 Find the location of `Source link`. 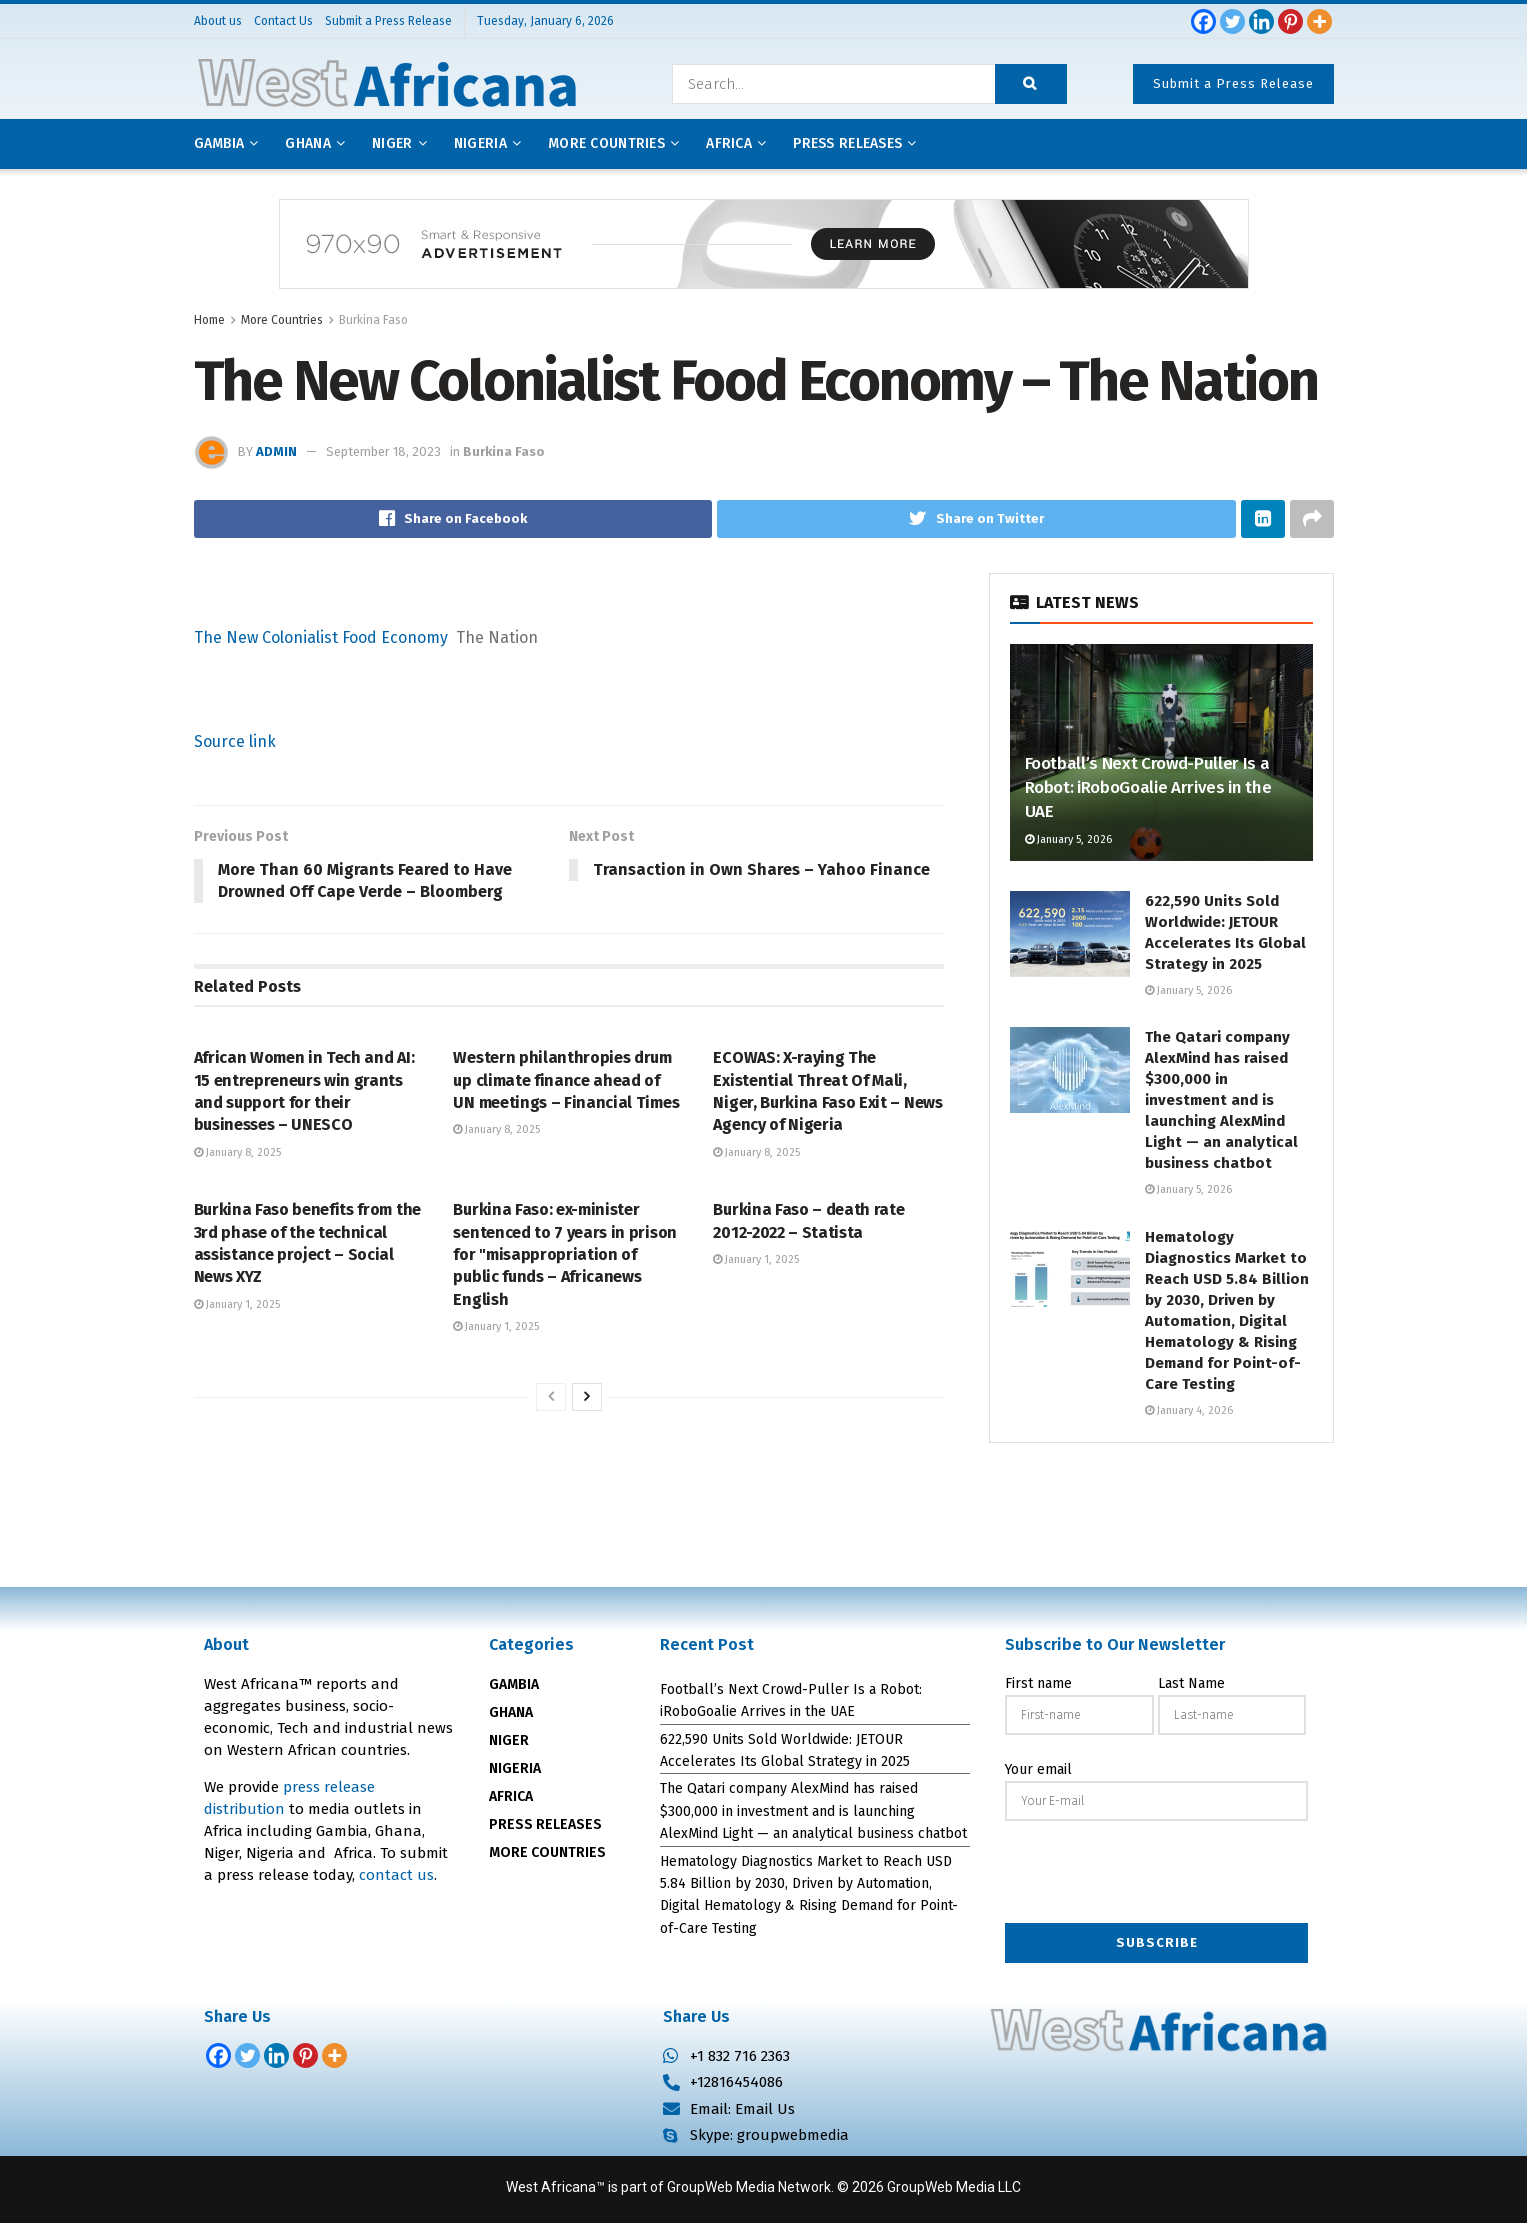

Source link is located at coordinates (235, 741).